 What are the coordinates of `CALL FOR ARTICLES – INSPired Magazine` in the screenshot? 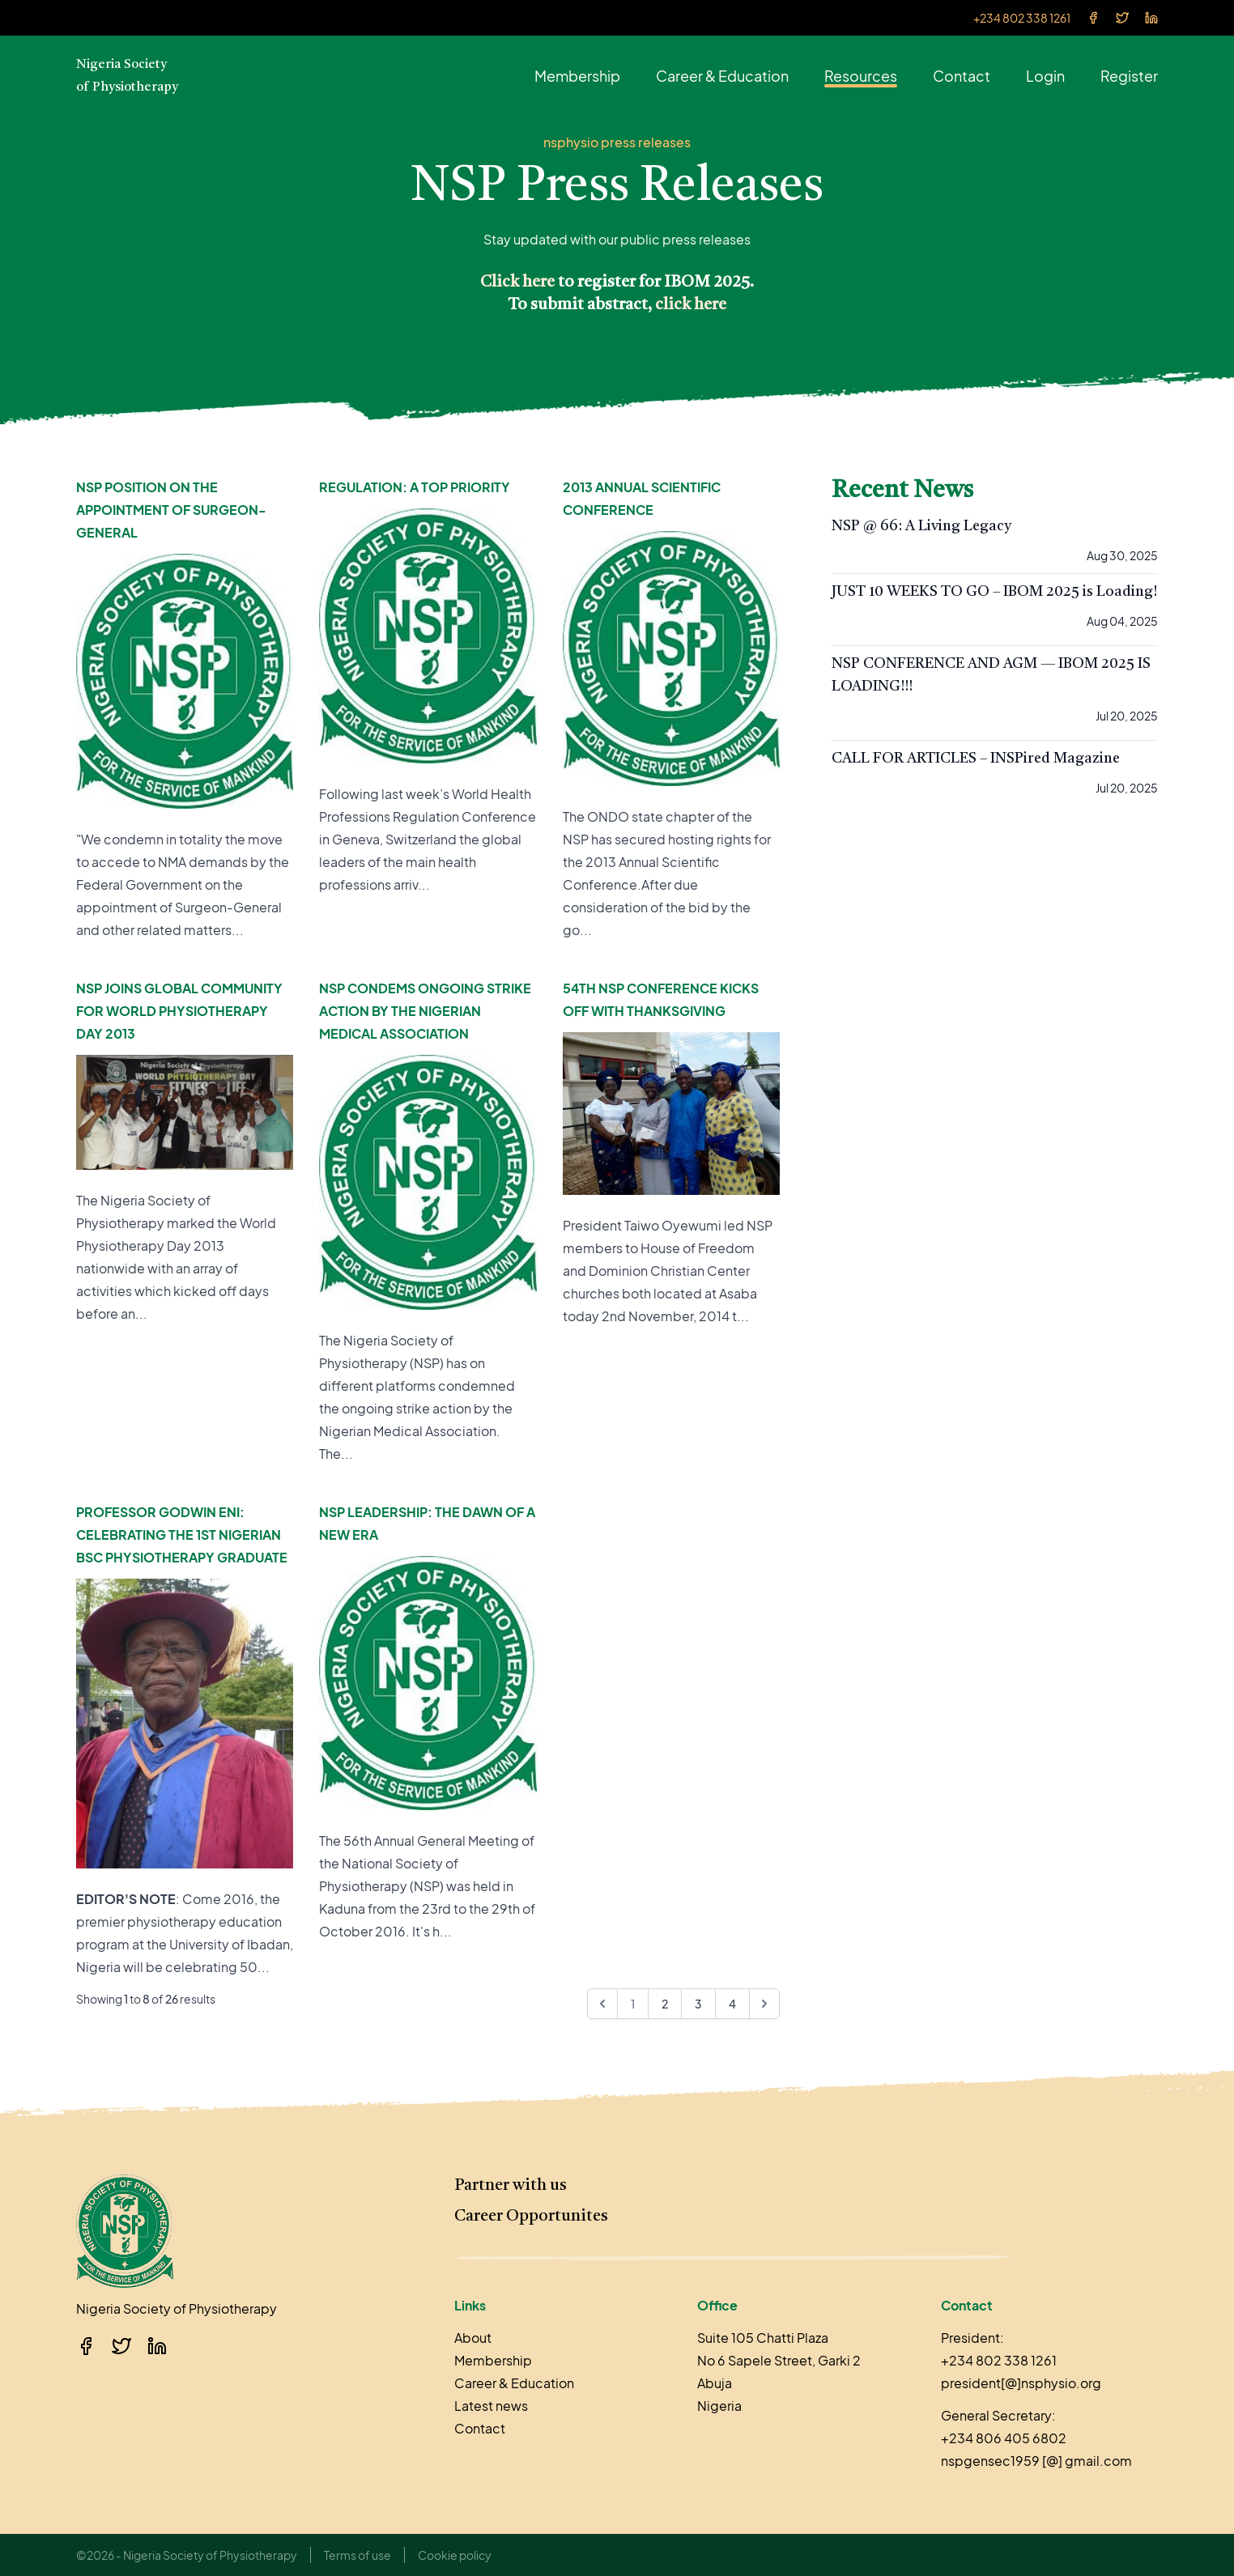 It's located at (976, 758).